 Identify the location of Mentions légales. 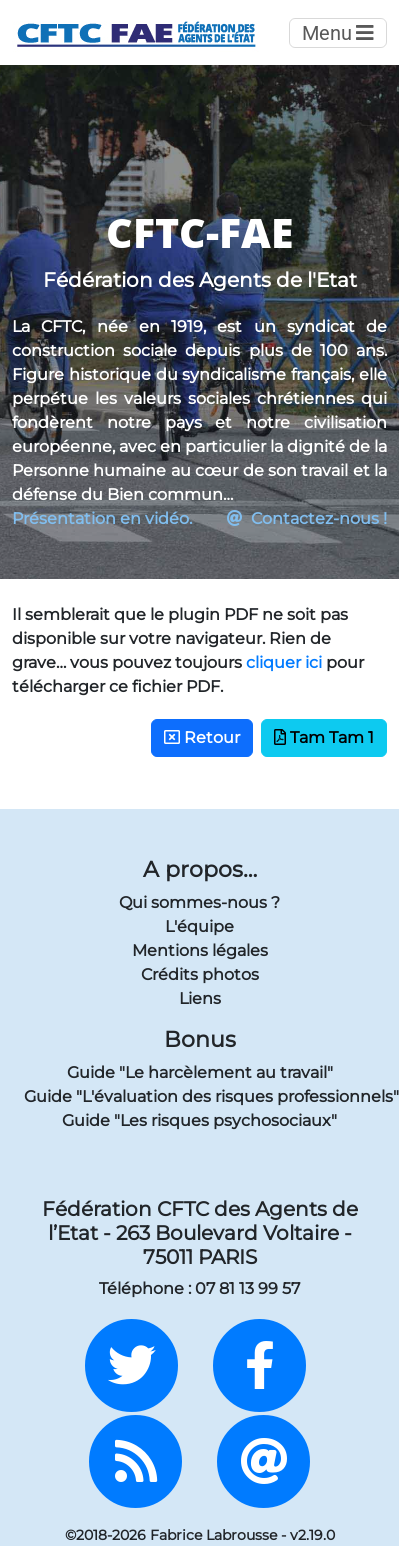
(200, 950).